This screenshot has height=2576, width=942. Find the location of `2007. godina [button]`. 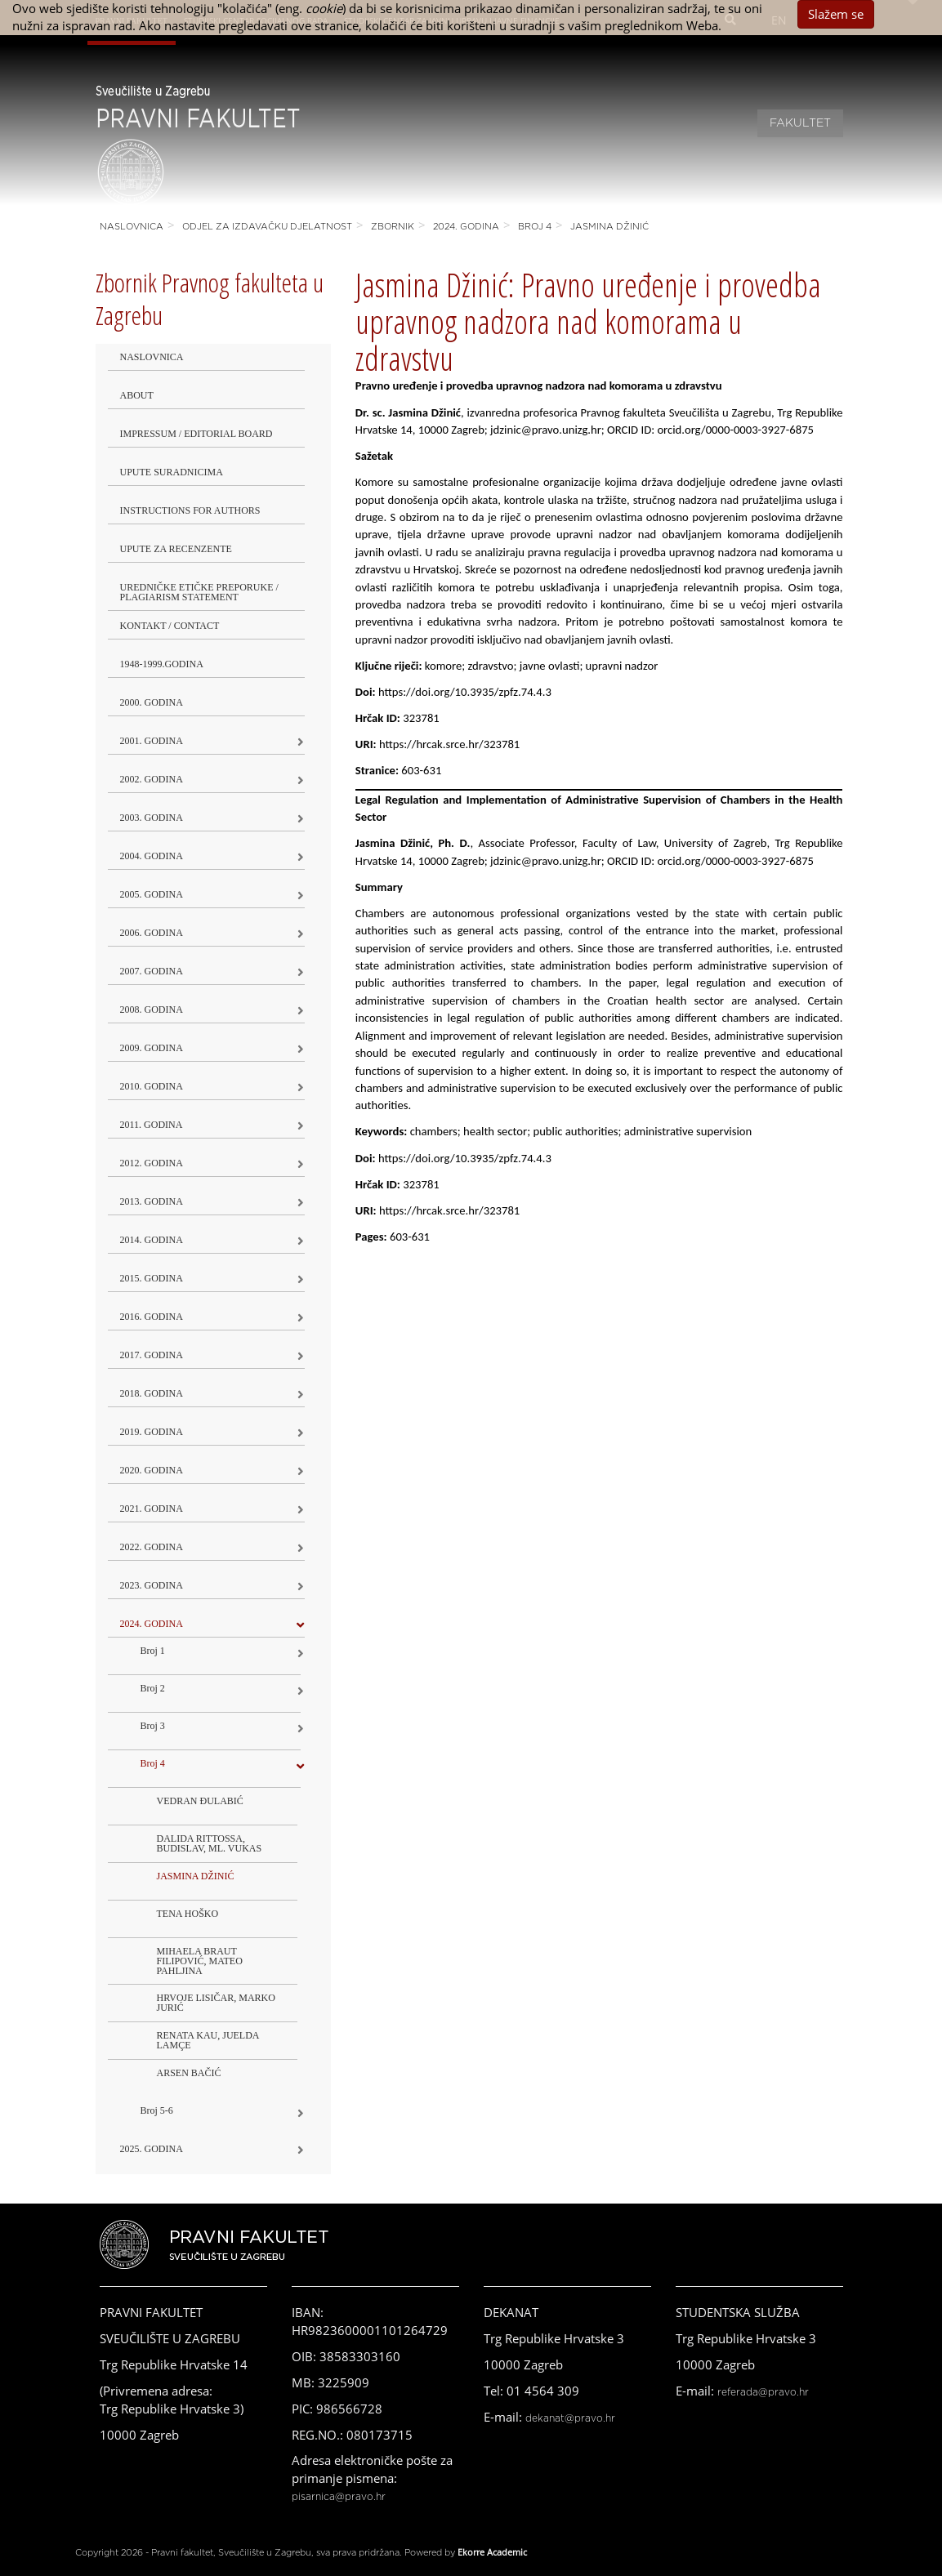

2007. godina [button] is located at coordinates (151, 971).